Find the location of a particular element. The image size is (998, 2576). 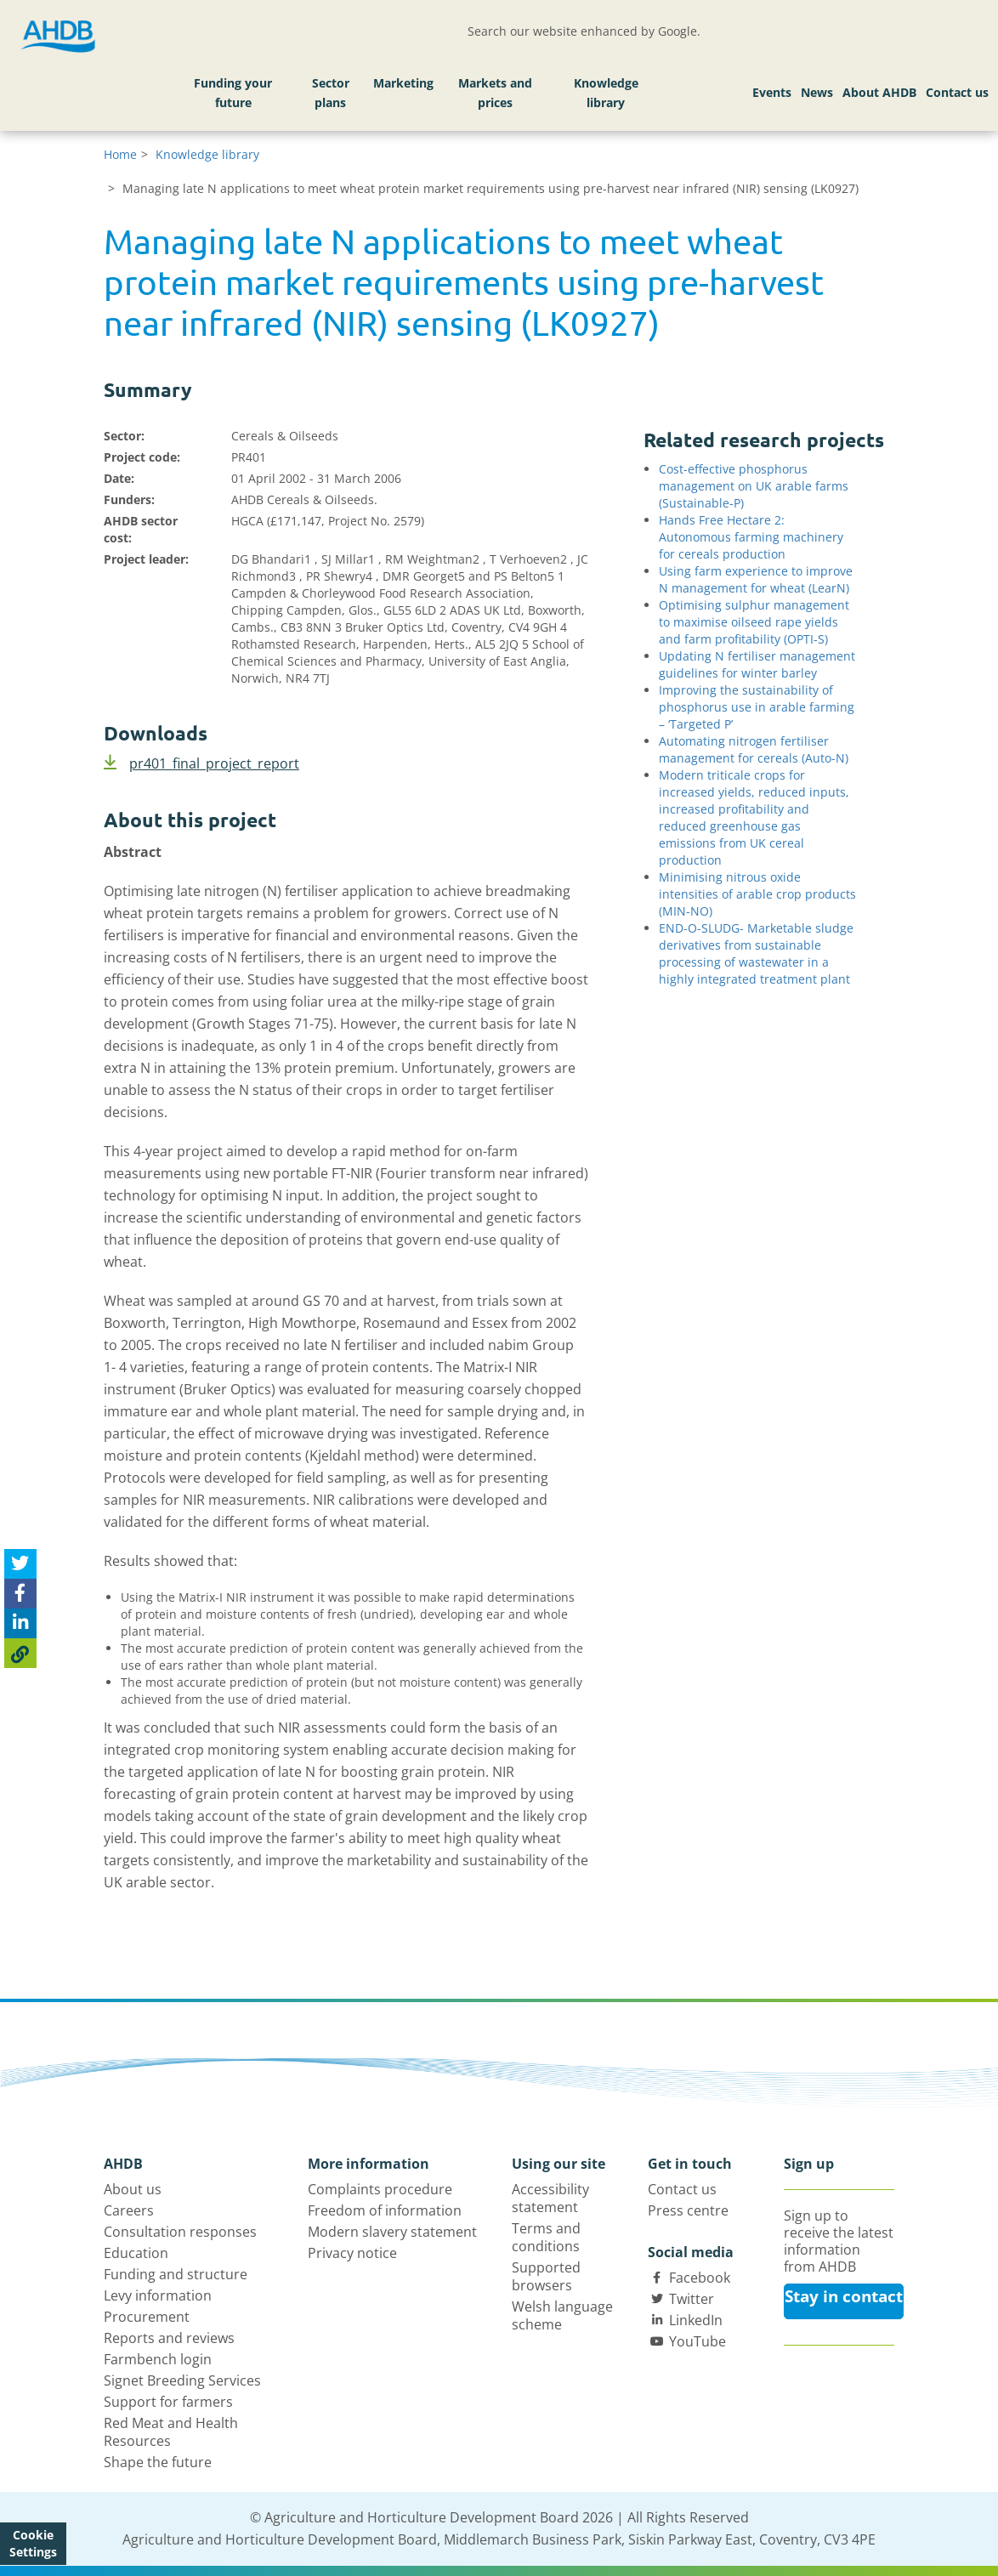

Signet Breeding Services is located at coordinates (182, 2380).